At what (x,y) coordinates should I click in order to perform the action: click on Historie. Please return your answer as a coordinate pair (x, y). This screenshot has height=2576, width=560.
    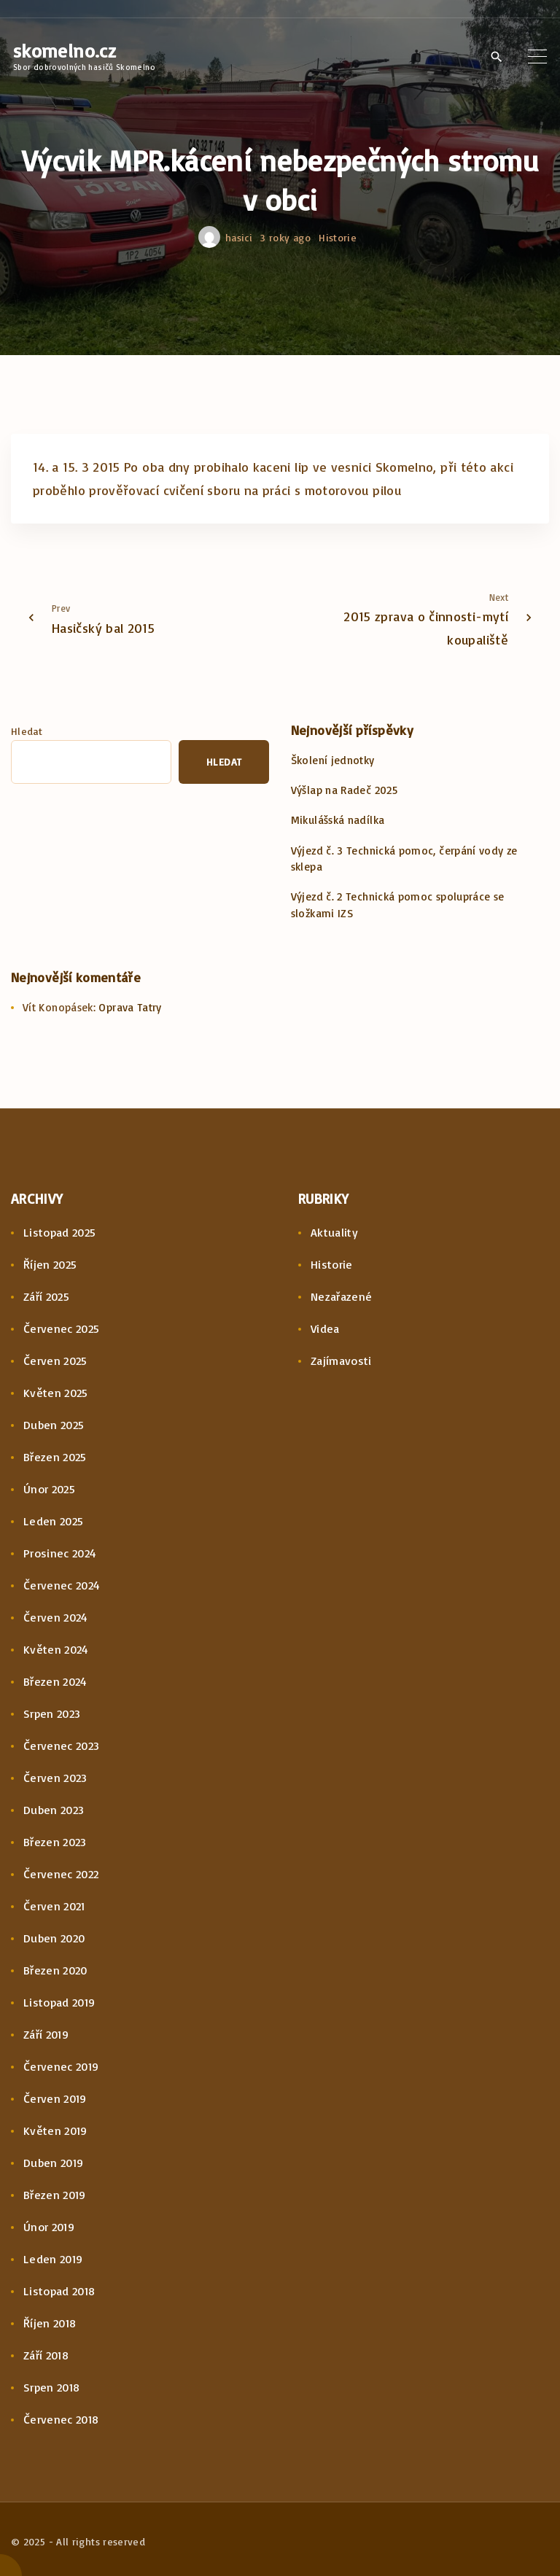
    Looking at the image, I should click on (338, 237).